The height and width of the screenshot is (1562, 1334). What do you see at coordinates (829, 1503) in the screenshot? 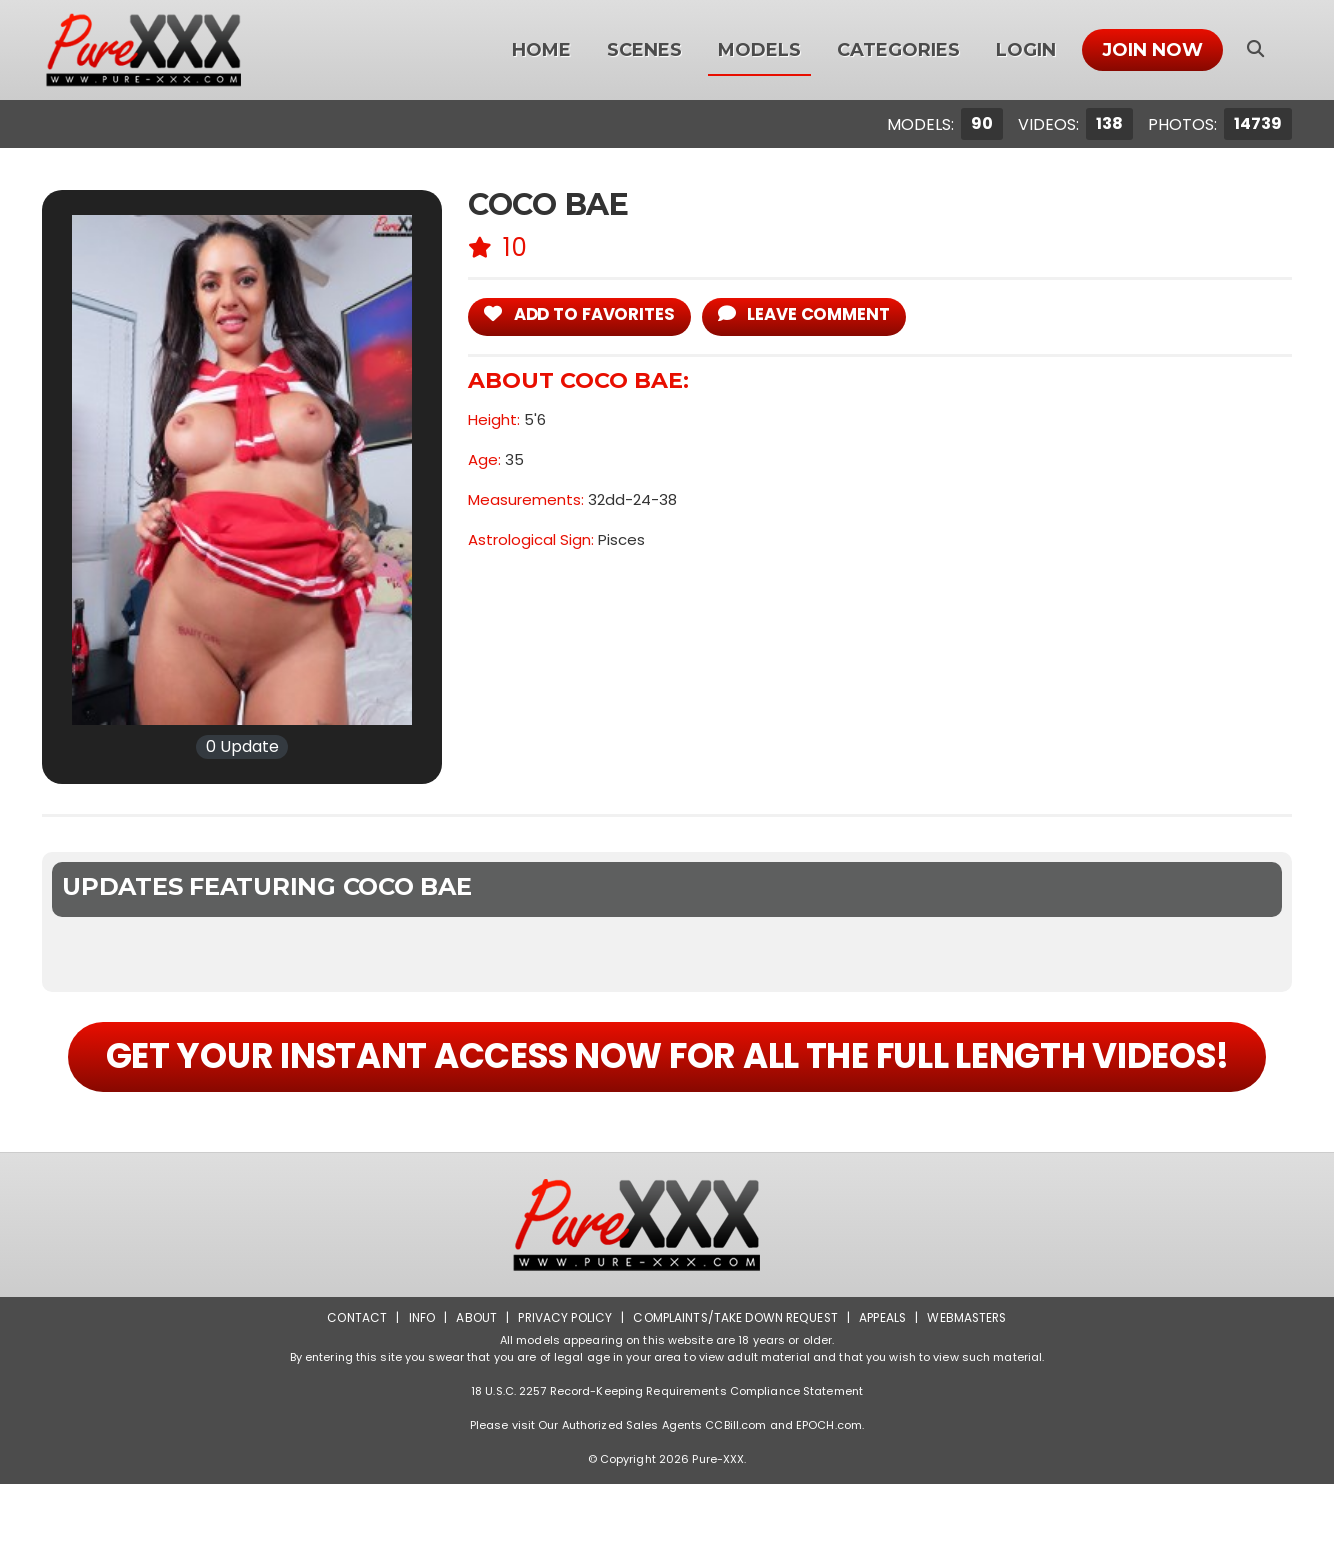
I see `EPOCH.com` at bounding box center [829, 1503].